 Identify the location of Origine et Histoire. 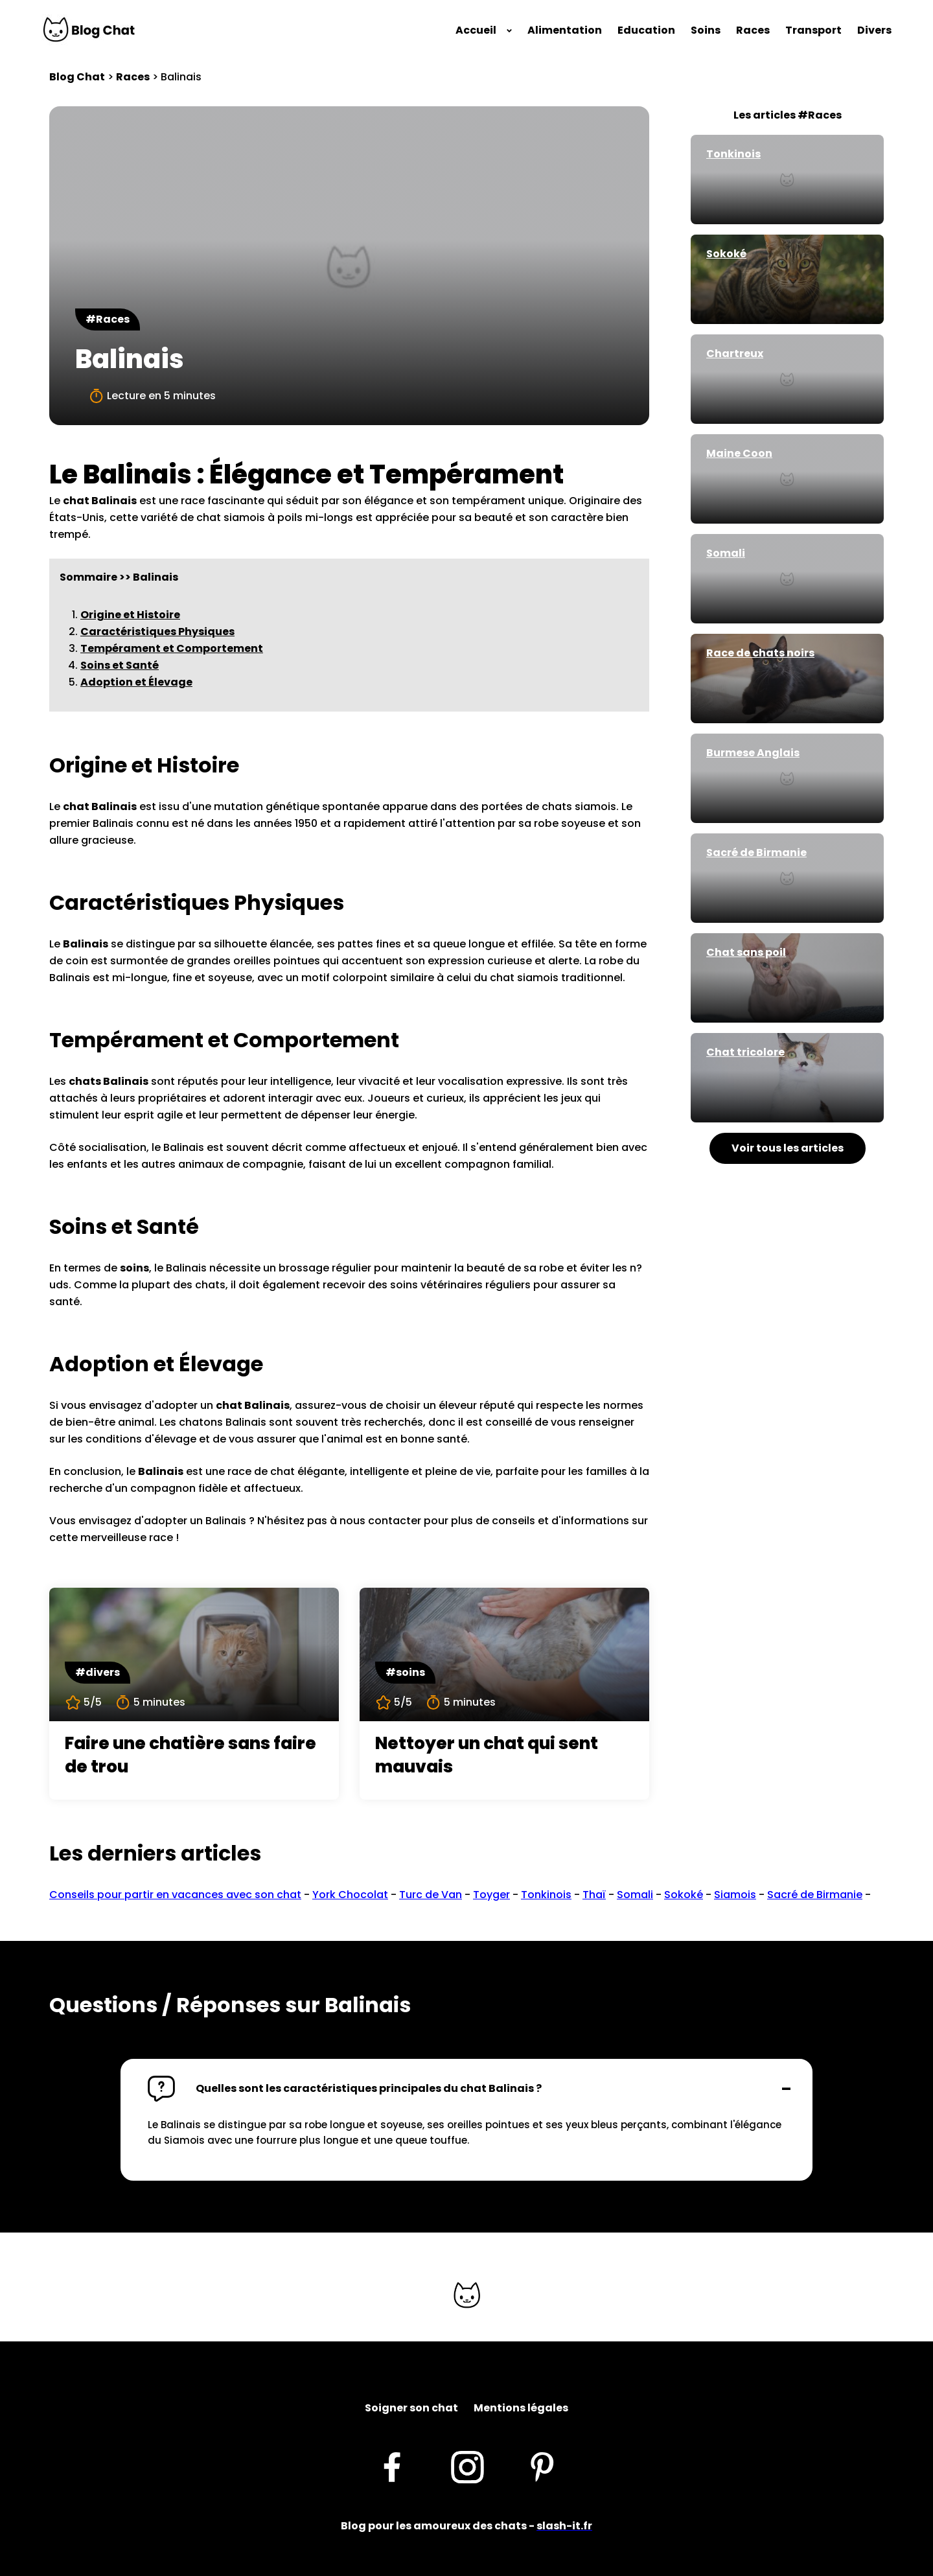
(130, 614).